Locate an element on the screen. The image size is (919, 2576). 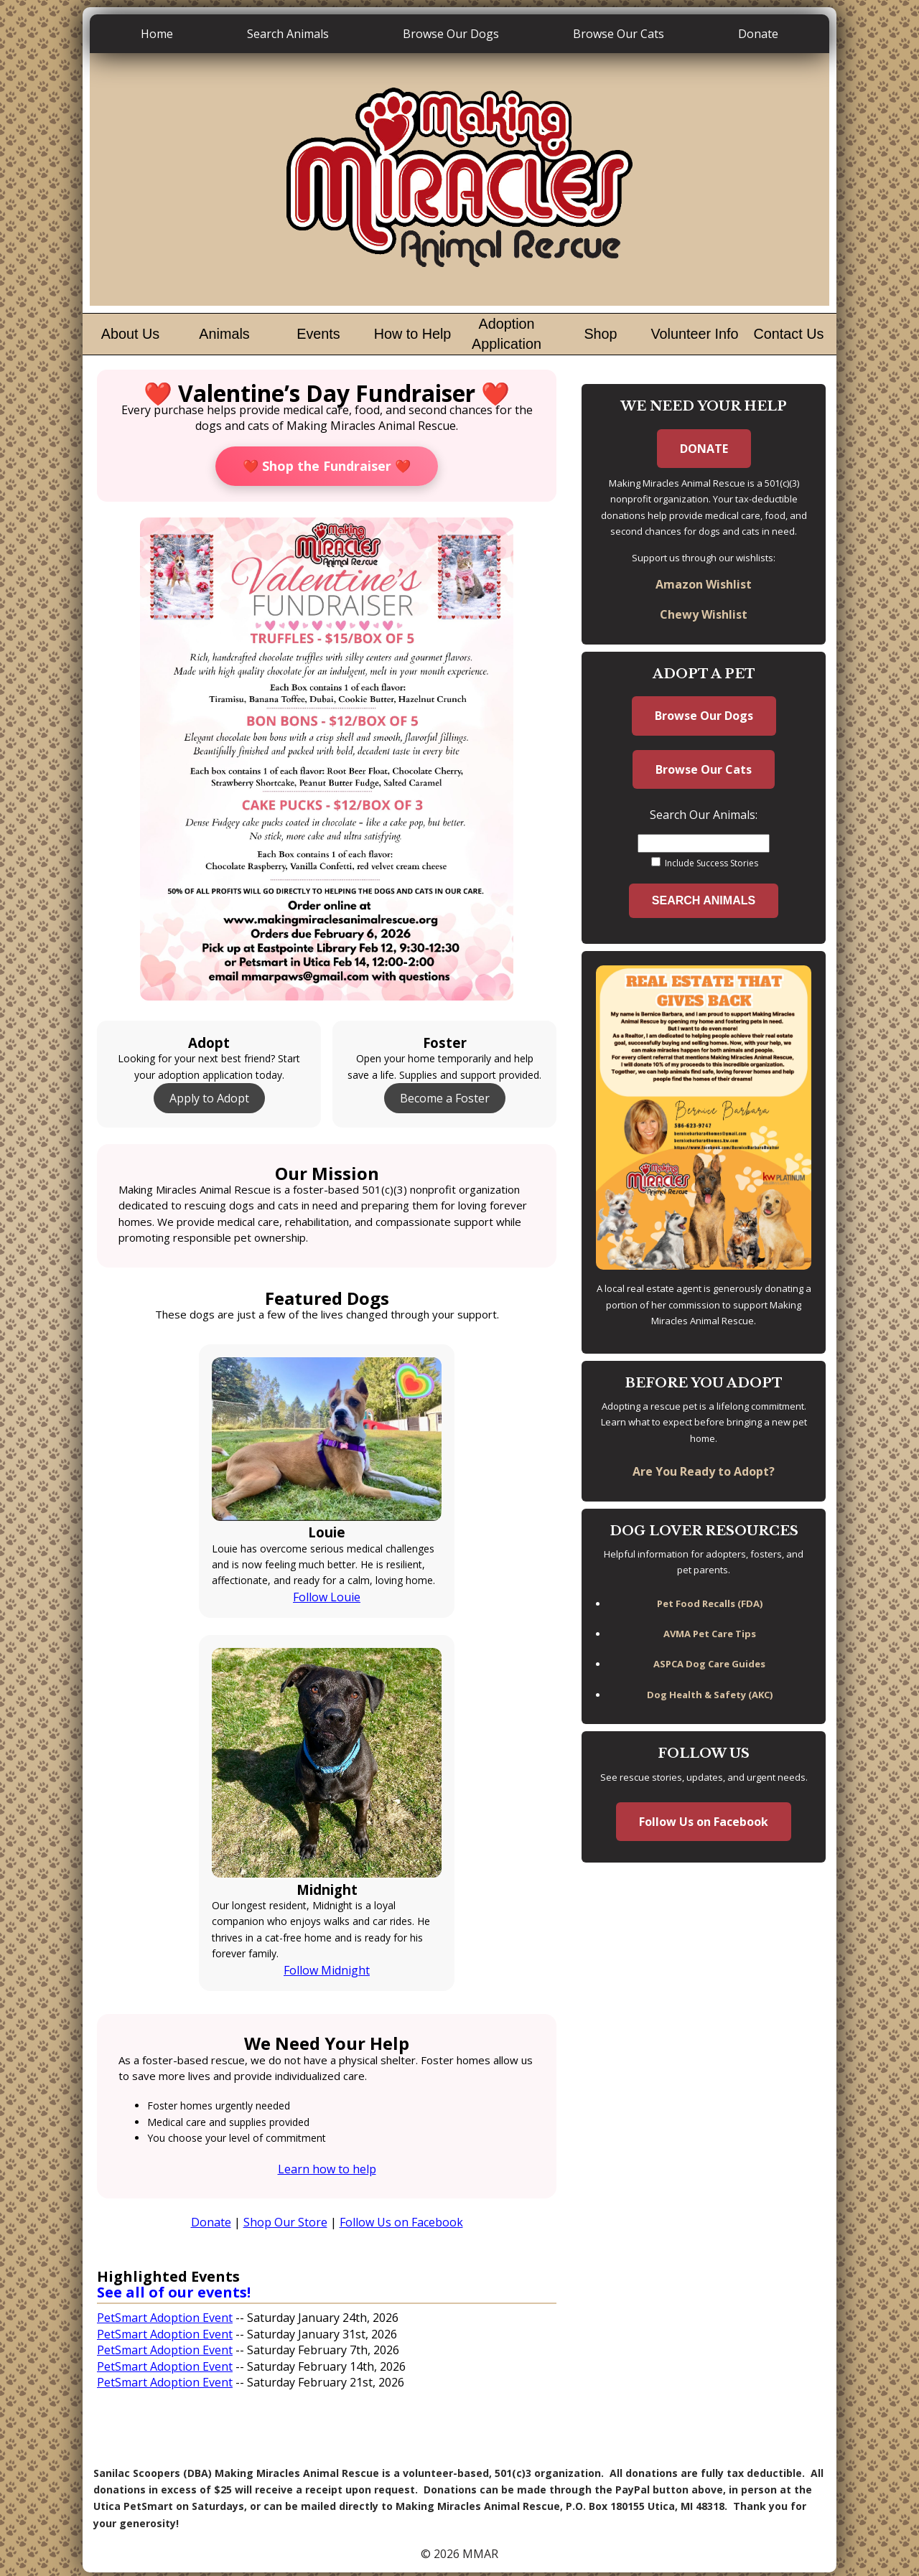
Donate is located at coordinates (758, 34).